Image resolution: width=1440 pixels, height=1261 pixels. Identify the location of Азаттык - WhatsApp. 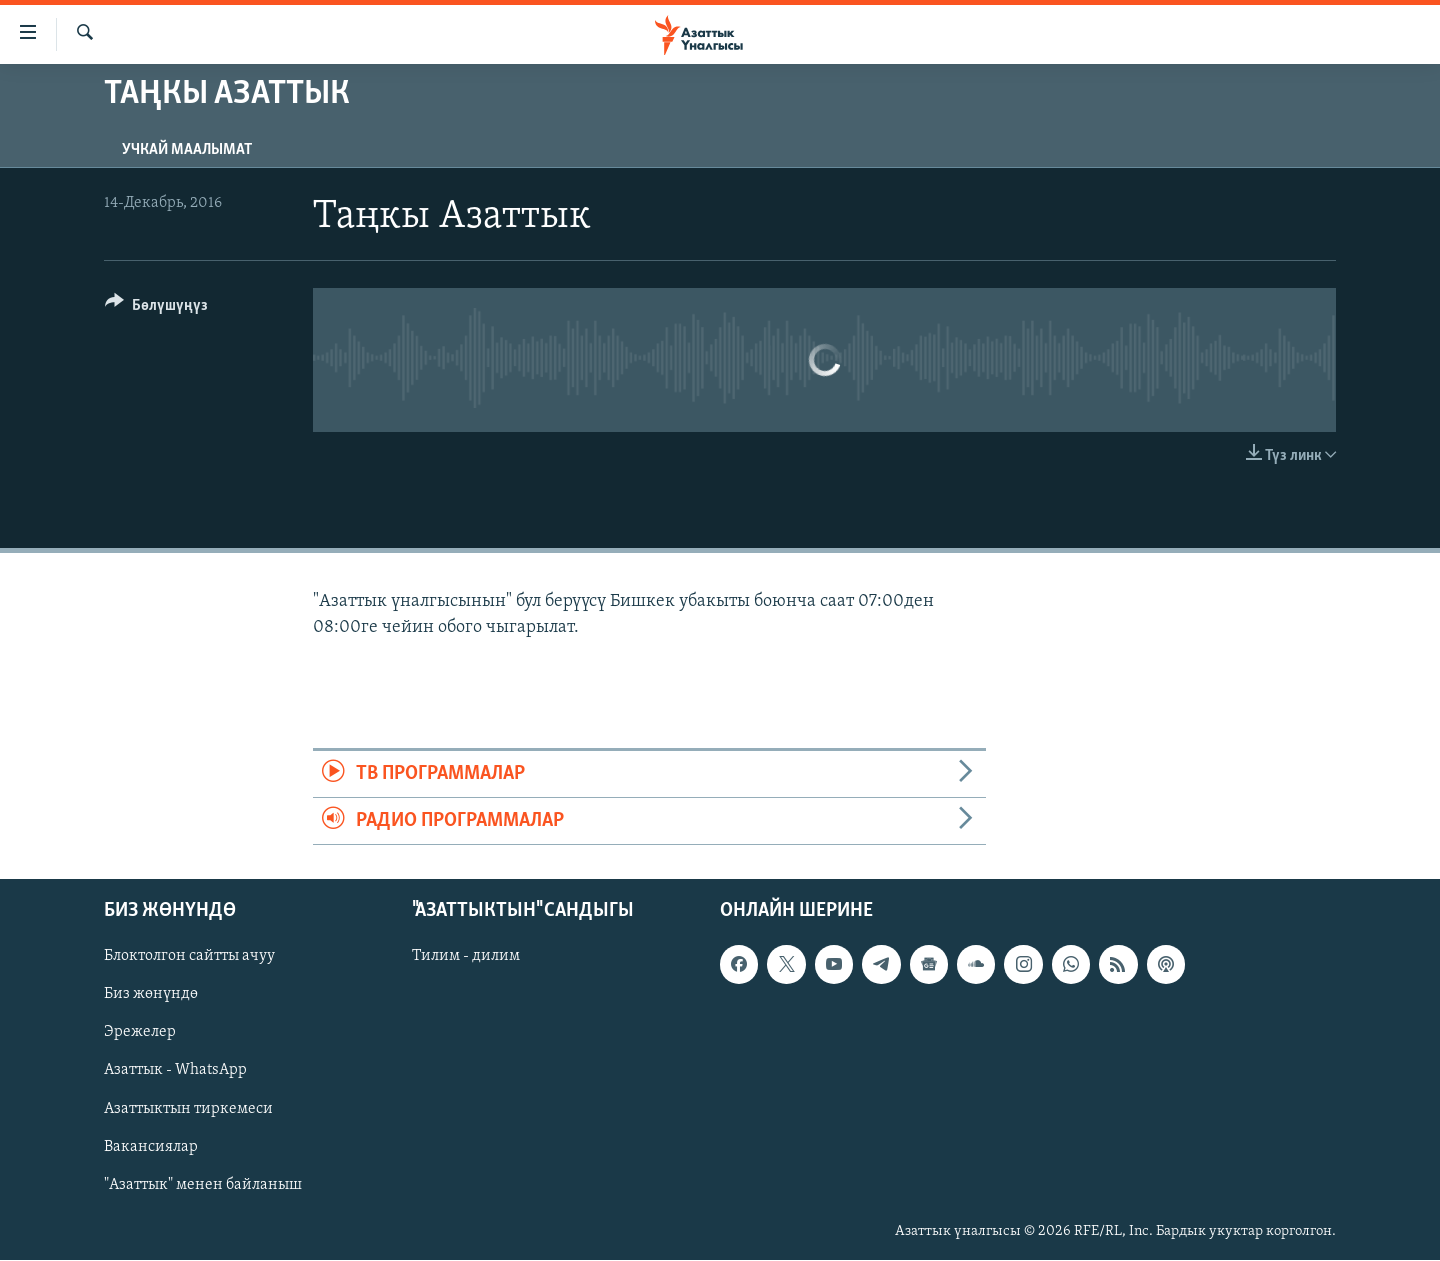
(175, 1071).